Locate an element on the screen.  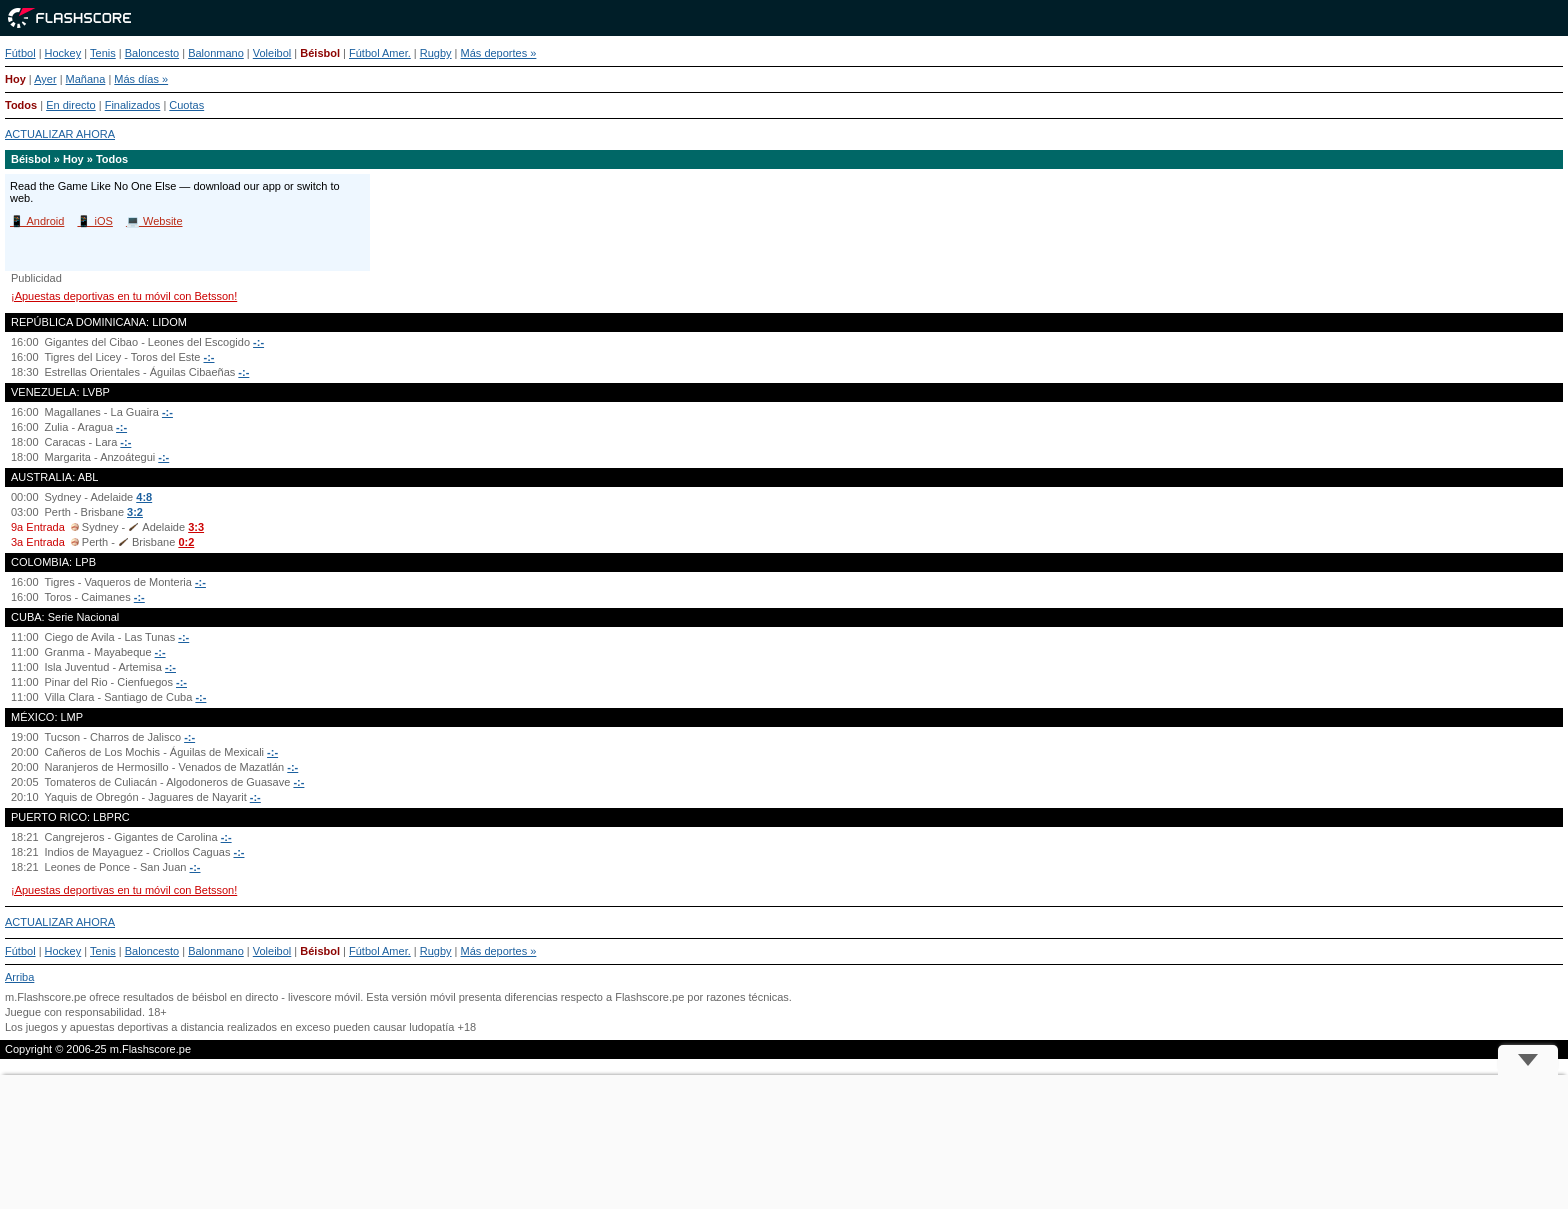
Fútbol Amer. is located at coordinates (380, 53).